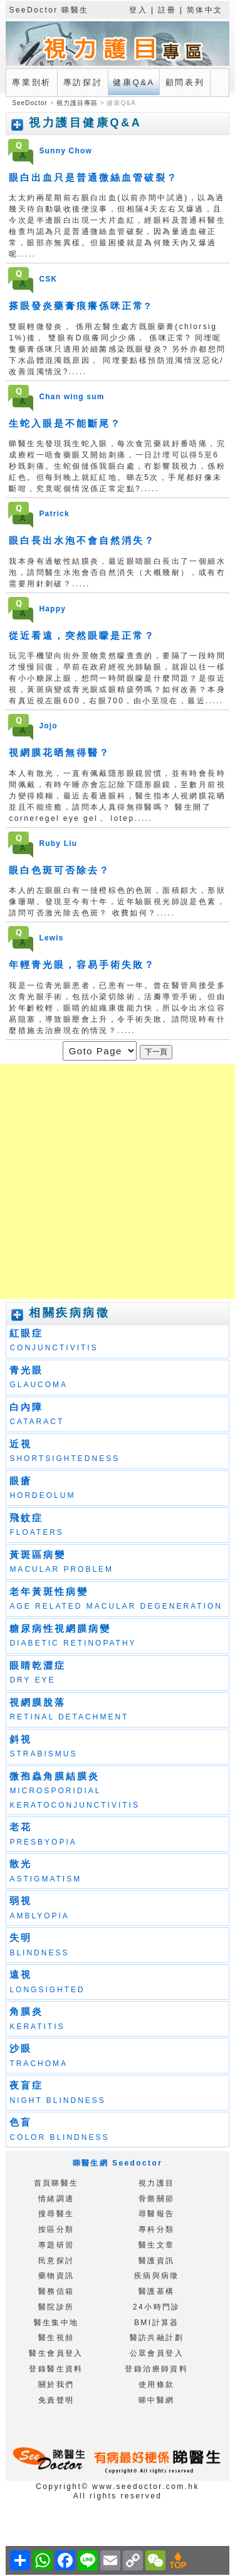  What do you see at coordinates (156, 2229) in the screenshot?
I see `專科分類` at bounding box center [156, 2229].